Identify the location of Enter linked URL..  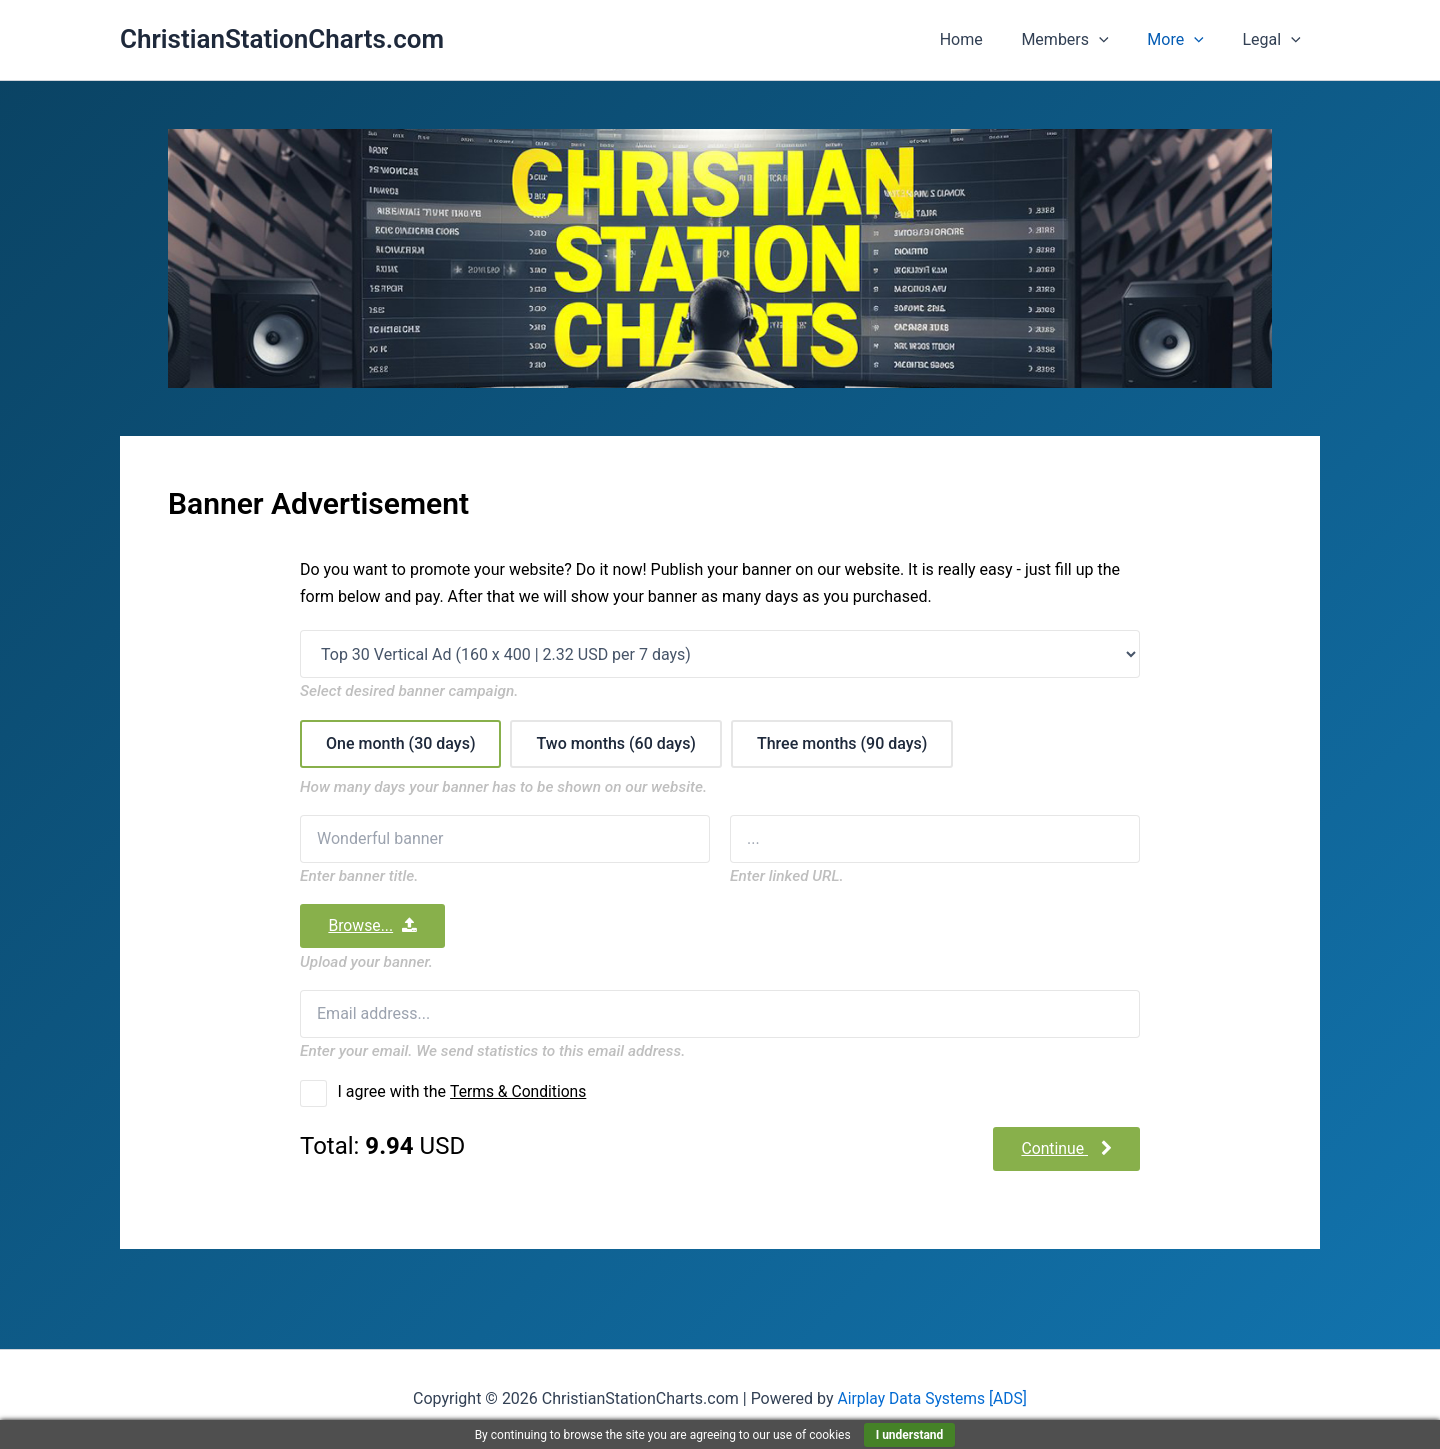
(787, 875).